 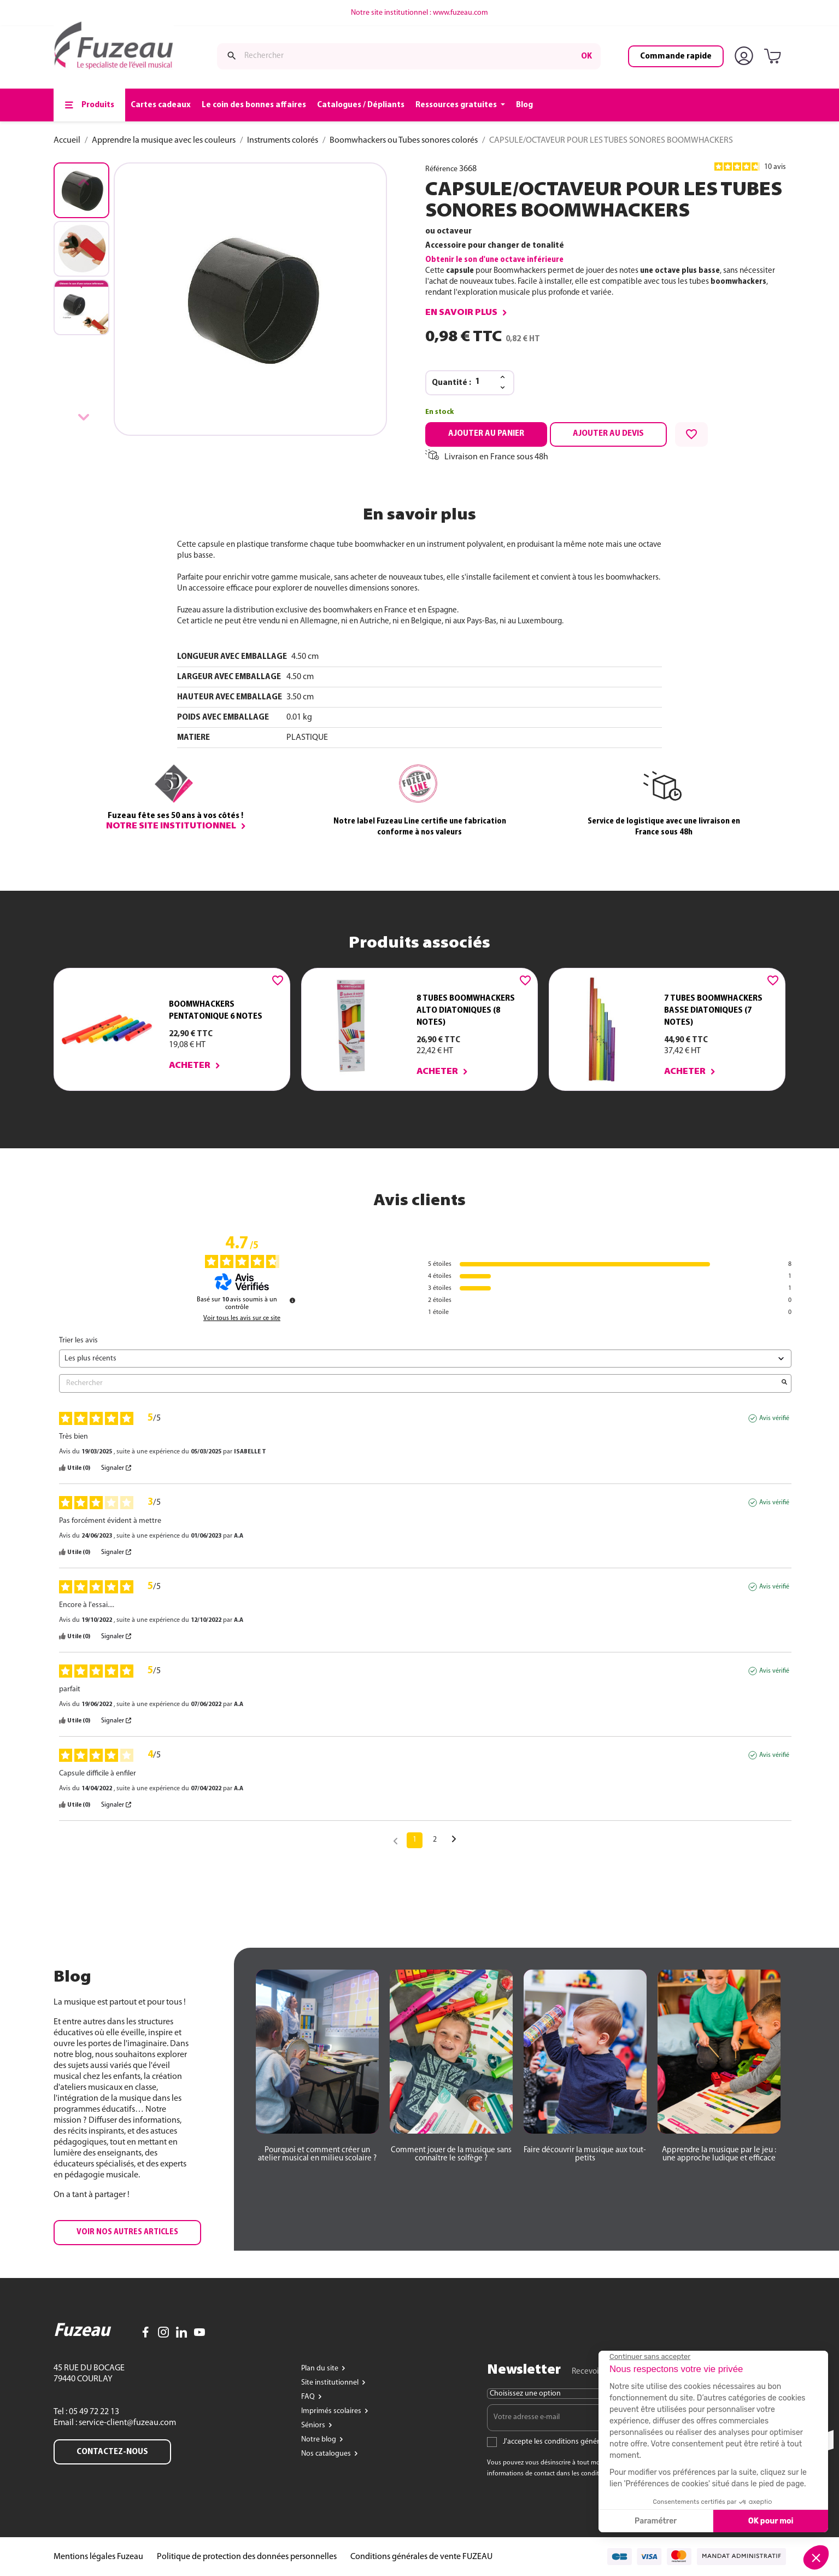 I want to click on Mentions légales Fuzeau, so click(x=98, y=2556).